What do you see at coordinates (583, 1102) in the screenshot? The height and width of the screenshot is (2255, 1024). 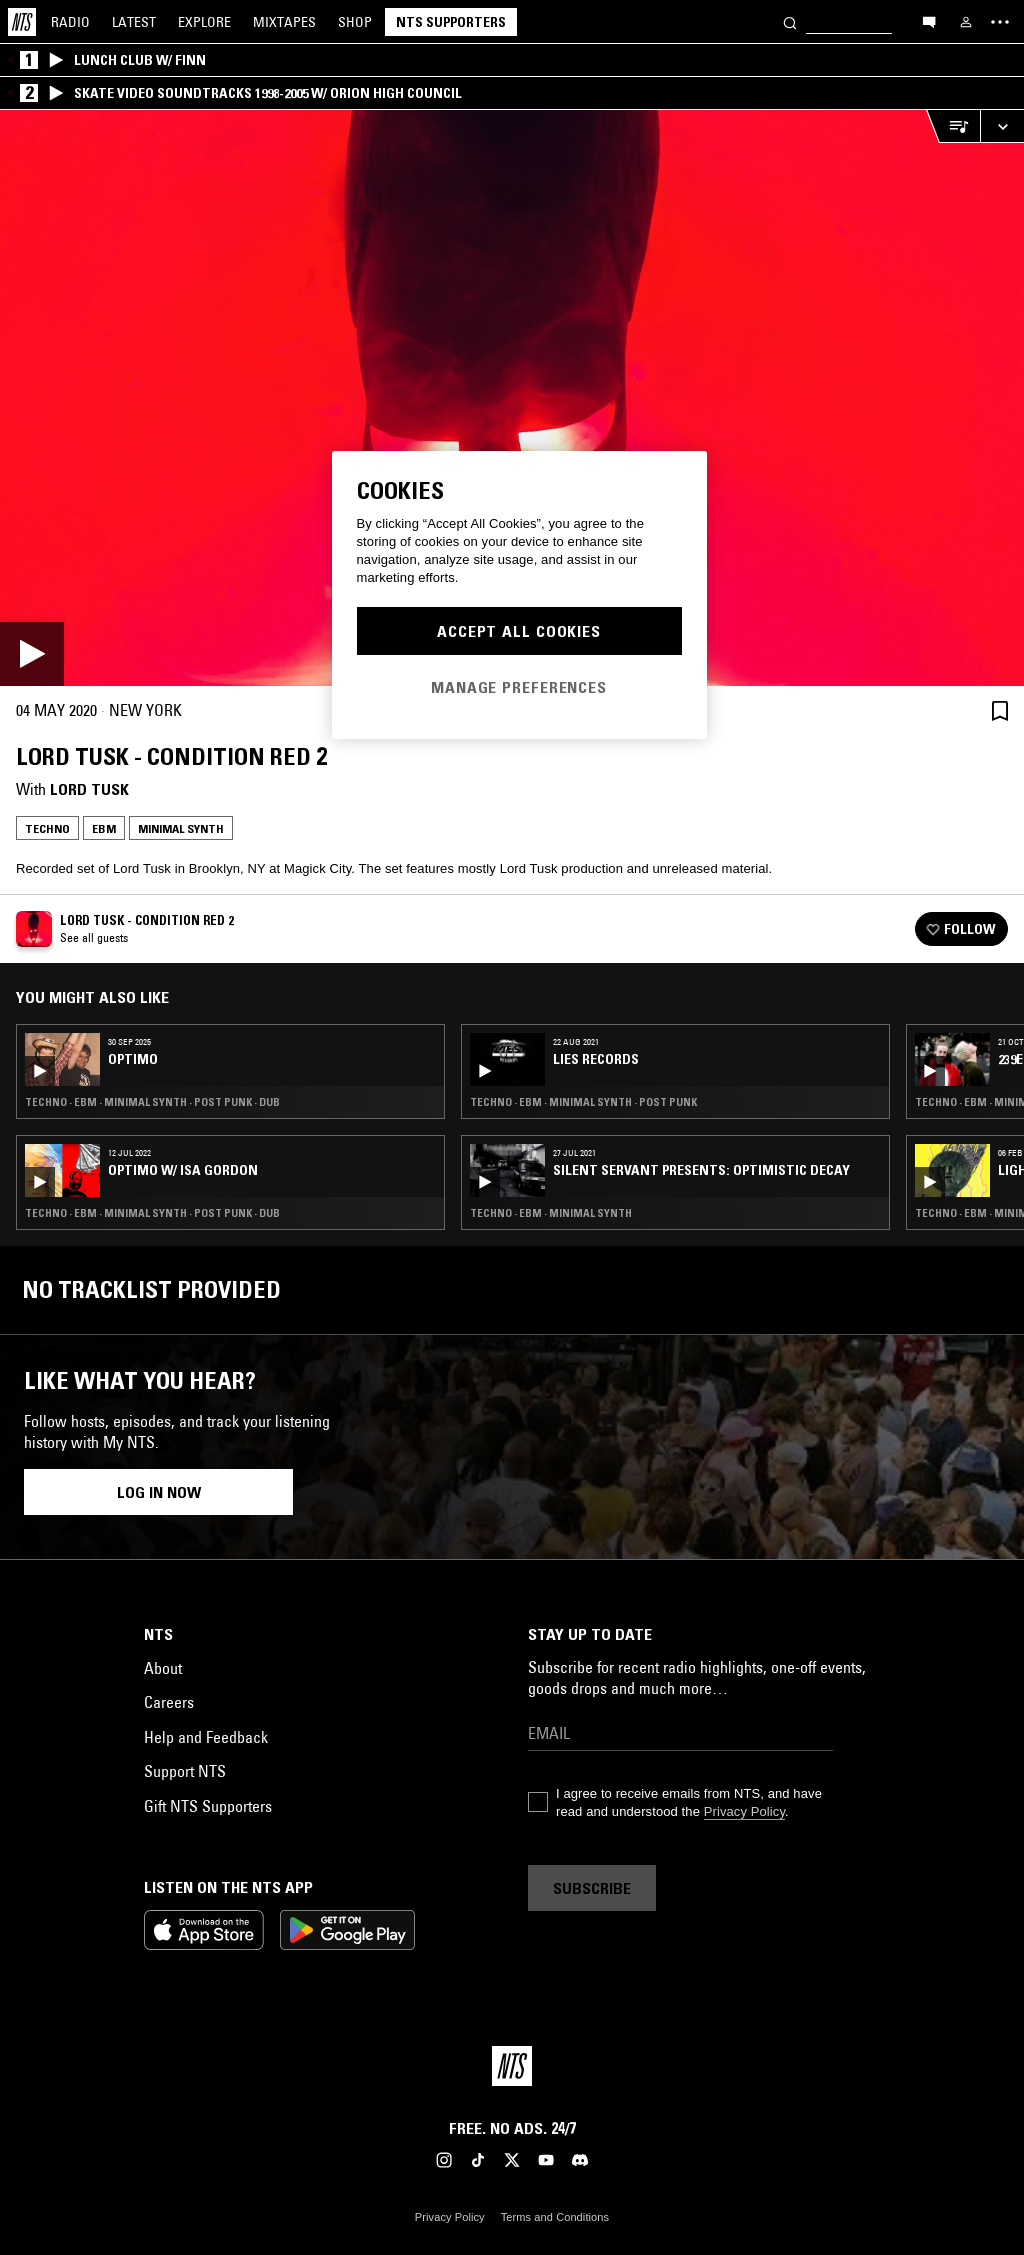 I see `Techno · EBM · Minimal Synth · Post Punk` at bounding box center [583, 1102].